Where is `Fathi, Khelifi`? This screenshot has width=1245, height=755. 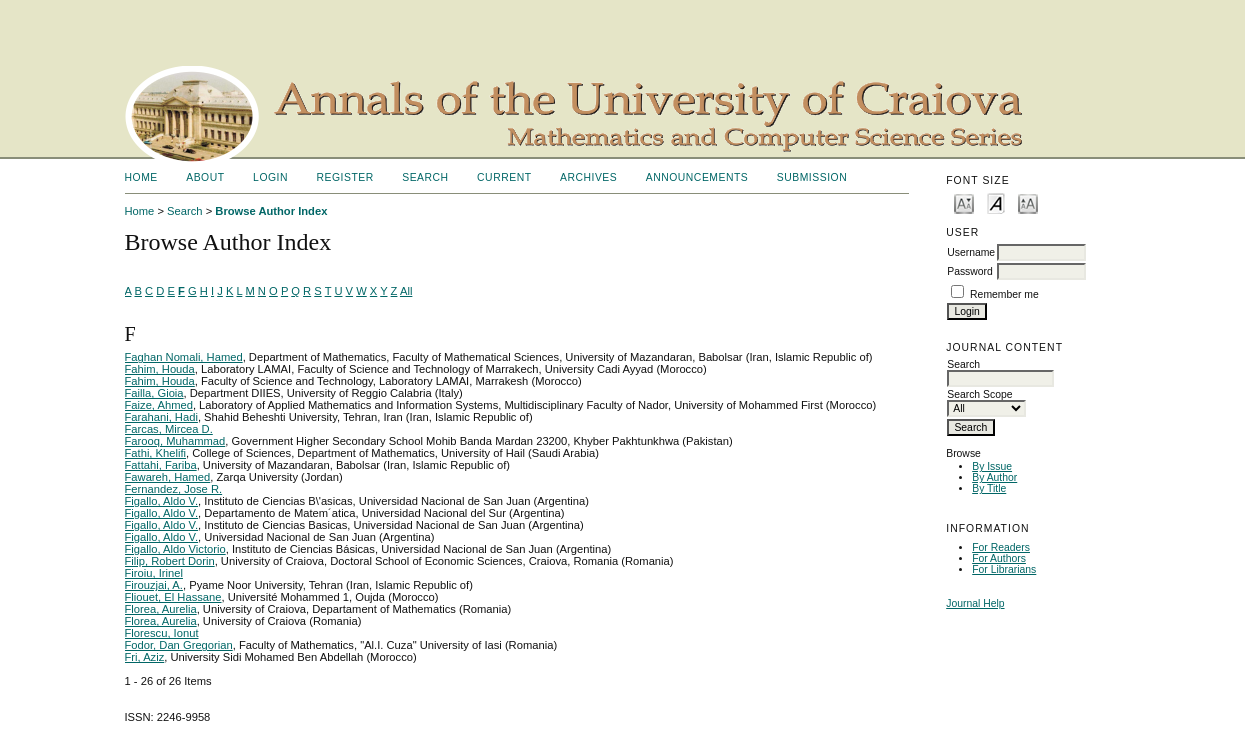
Fathi, Khelifi is located at coordinates (156, 453).